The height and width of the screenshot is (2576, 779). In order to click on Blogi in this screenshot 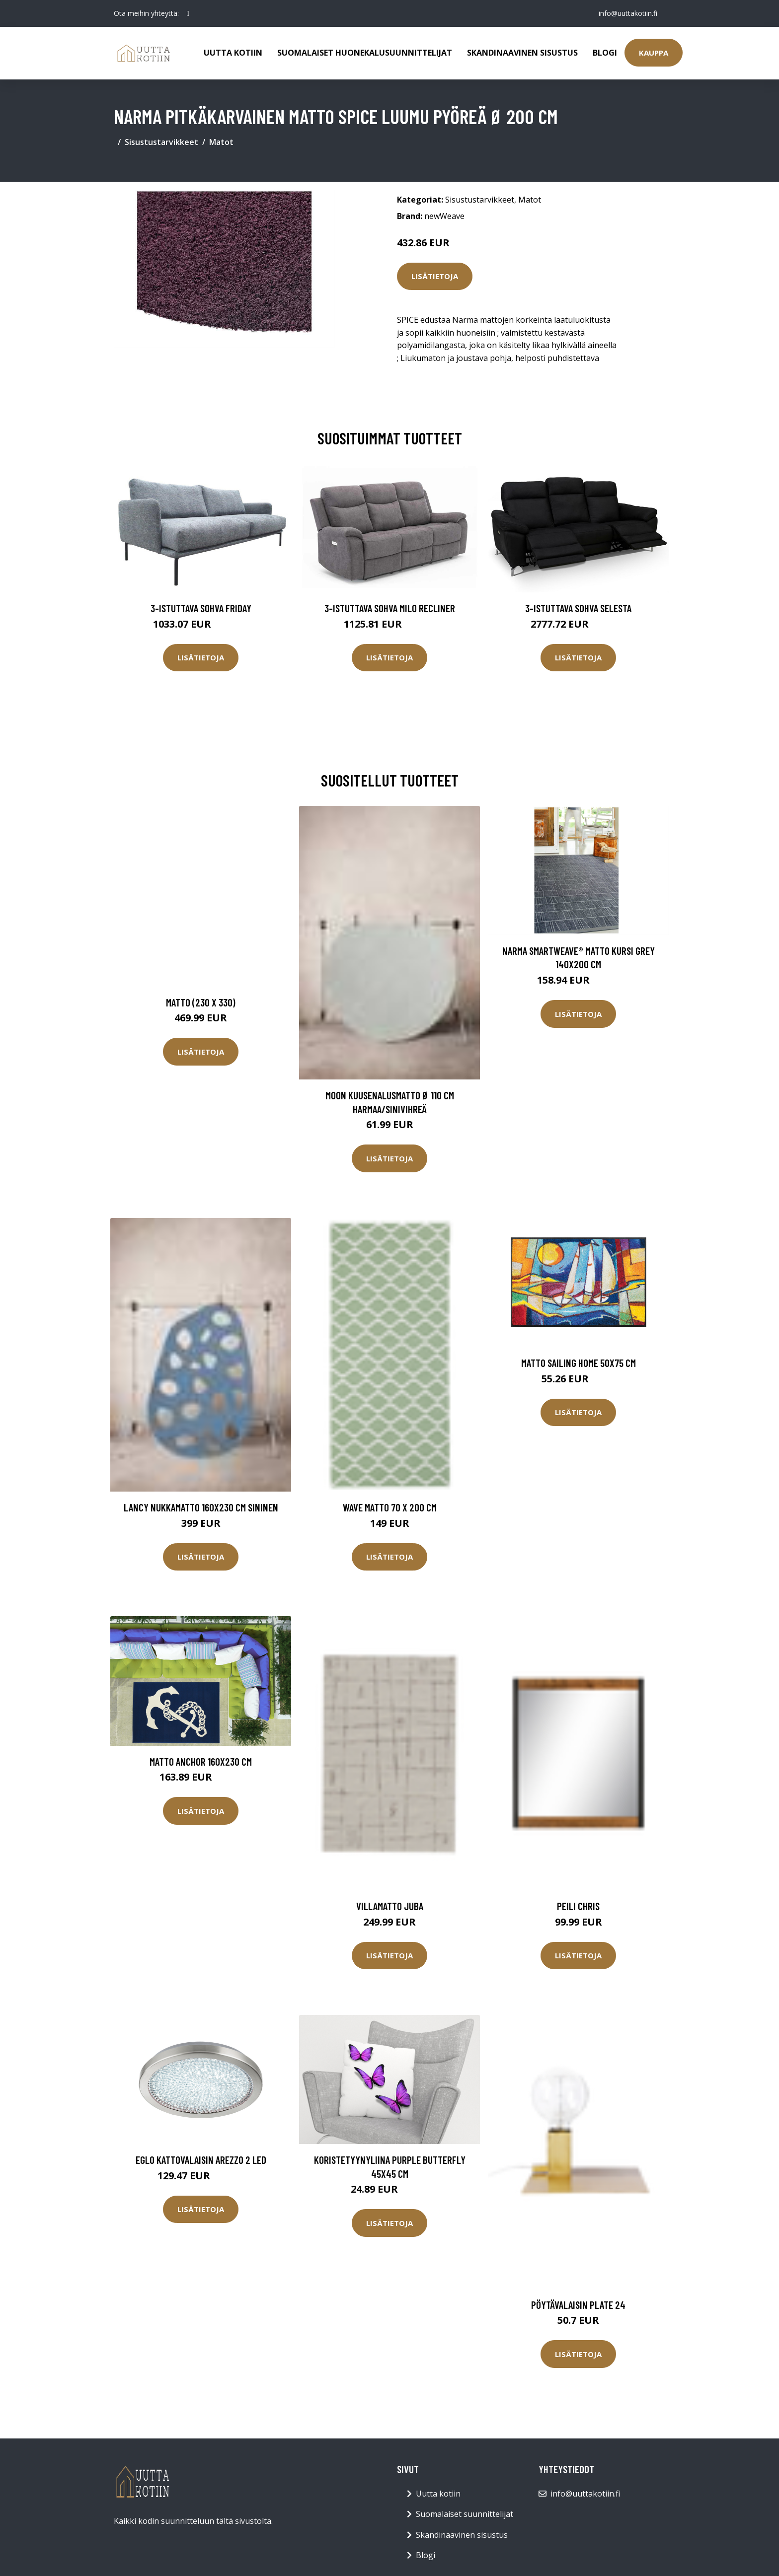, I will do `click(605, 52)`.